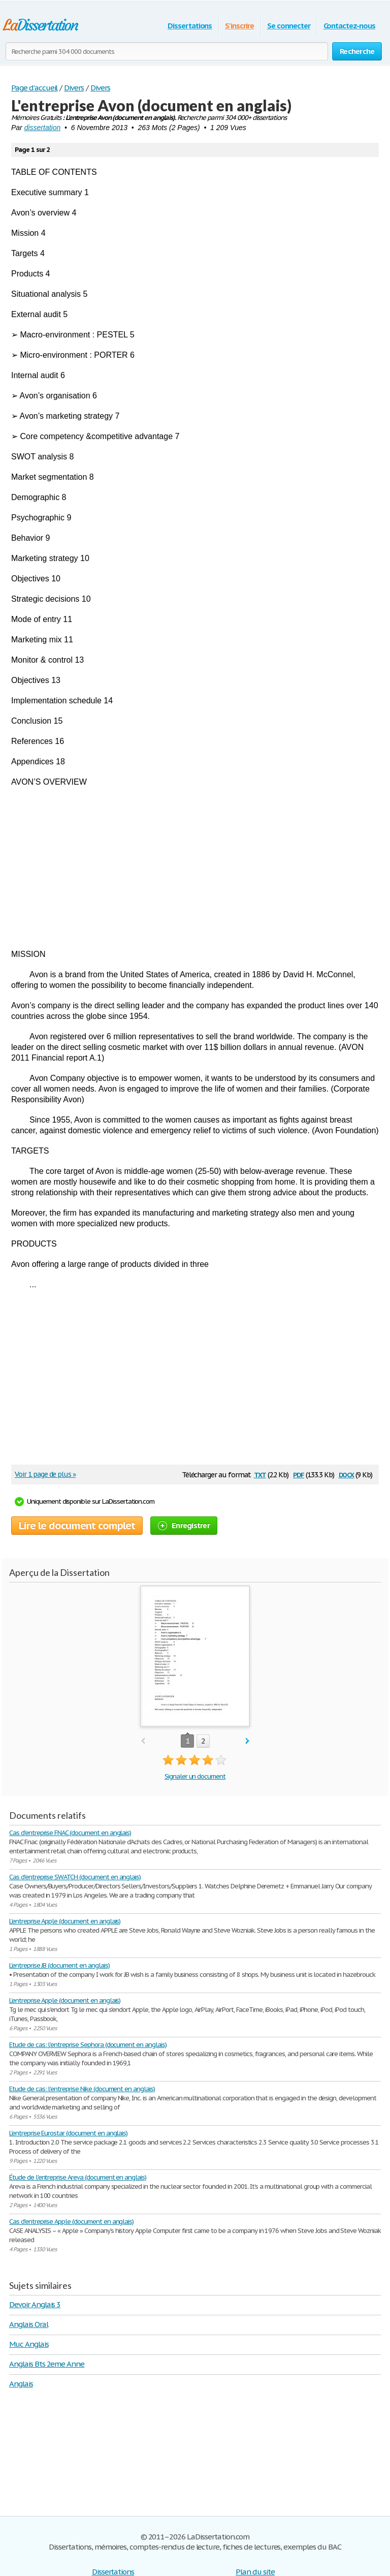 Image resolution: width=390 pixels, height=2576 pixels. Describe the element at coordinates (190, 25) in the screenshot. I see `Dissertations` at that location.